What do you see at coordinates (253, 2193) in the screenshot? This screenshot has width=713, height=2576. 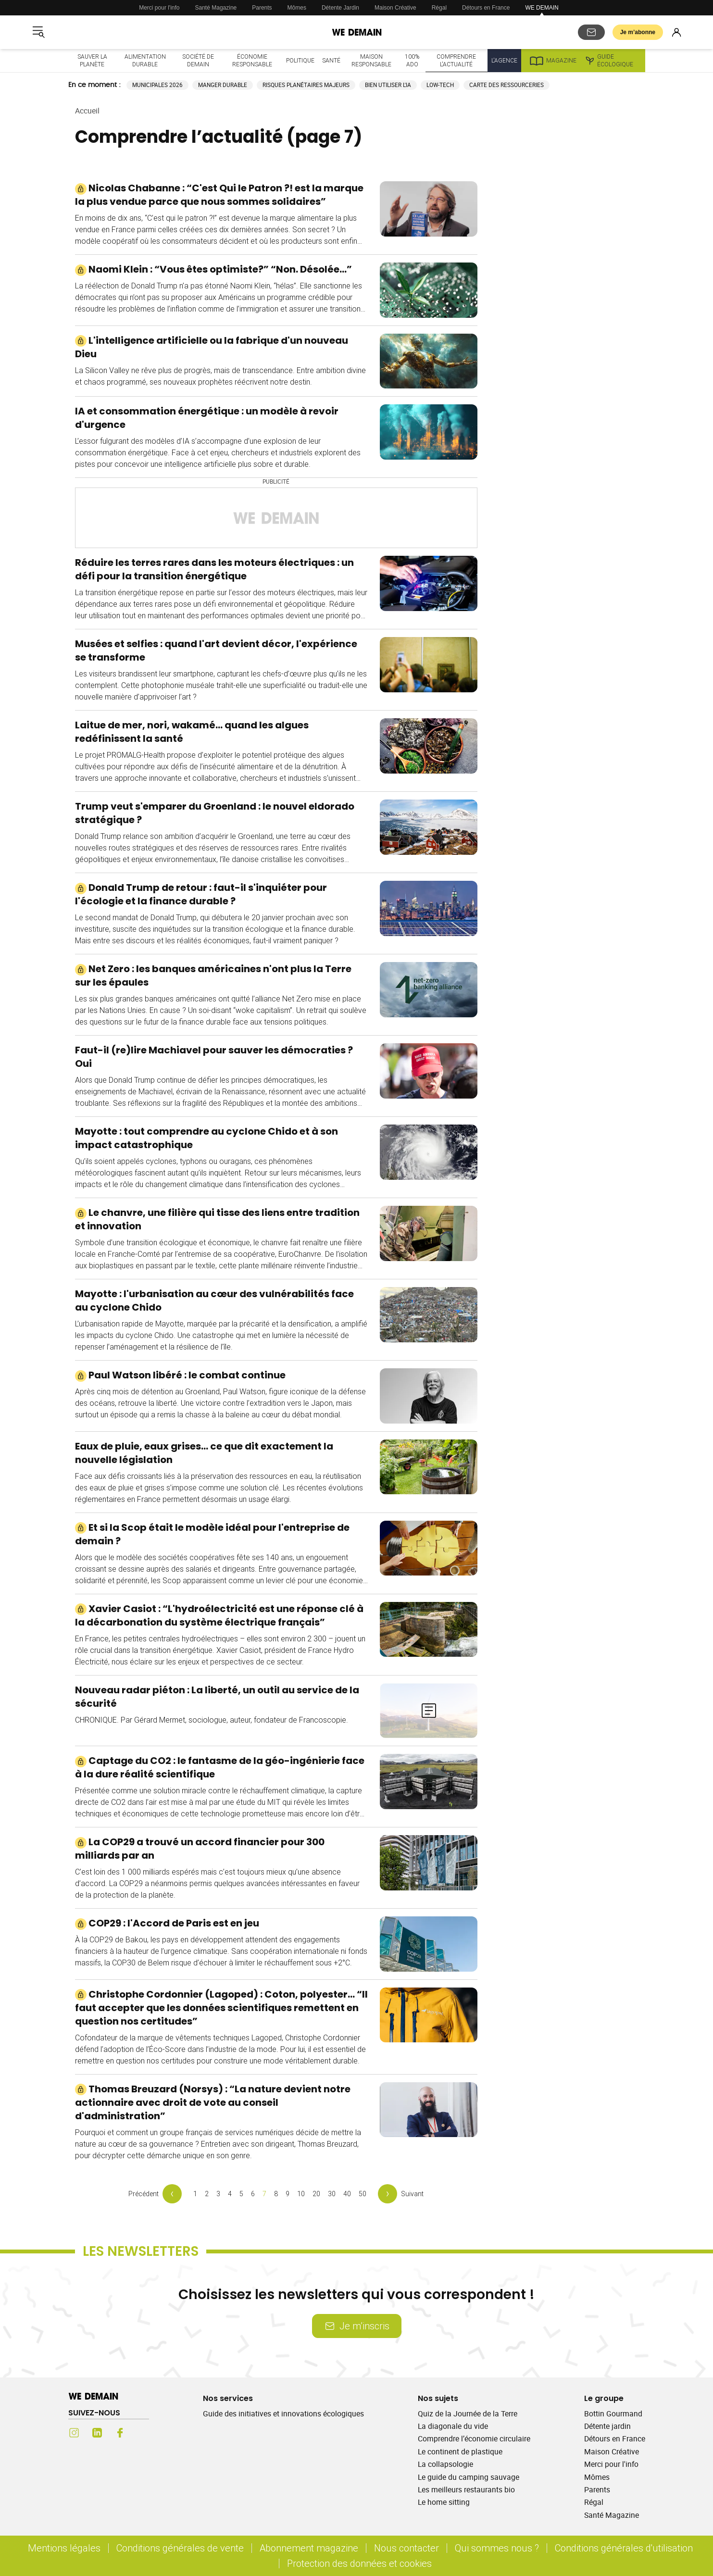 I see `6 [Page 6 Comprendre l’actualité]` at bounding box center [253, 2193].